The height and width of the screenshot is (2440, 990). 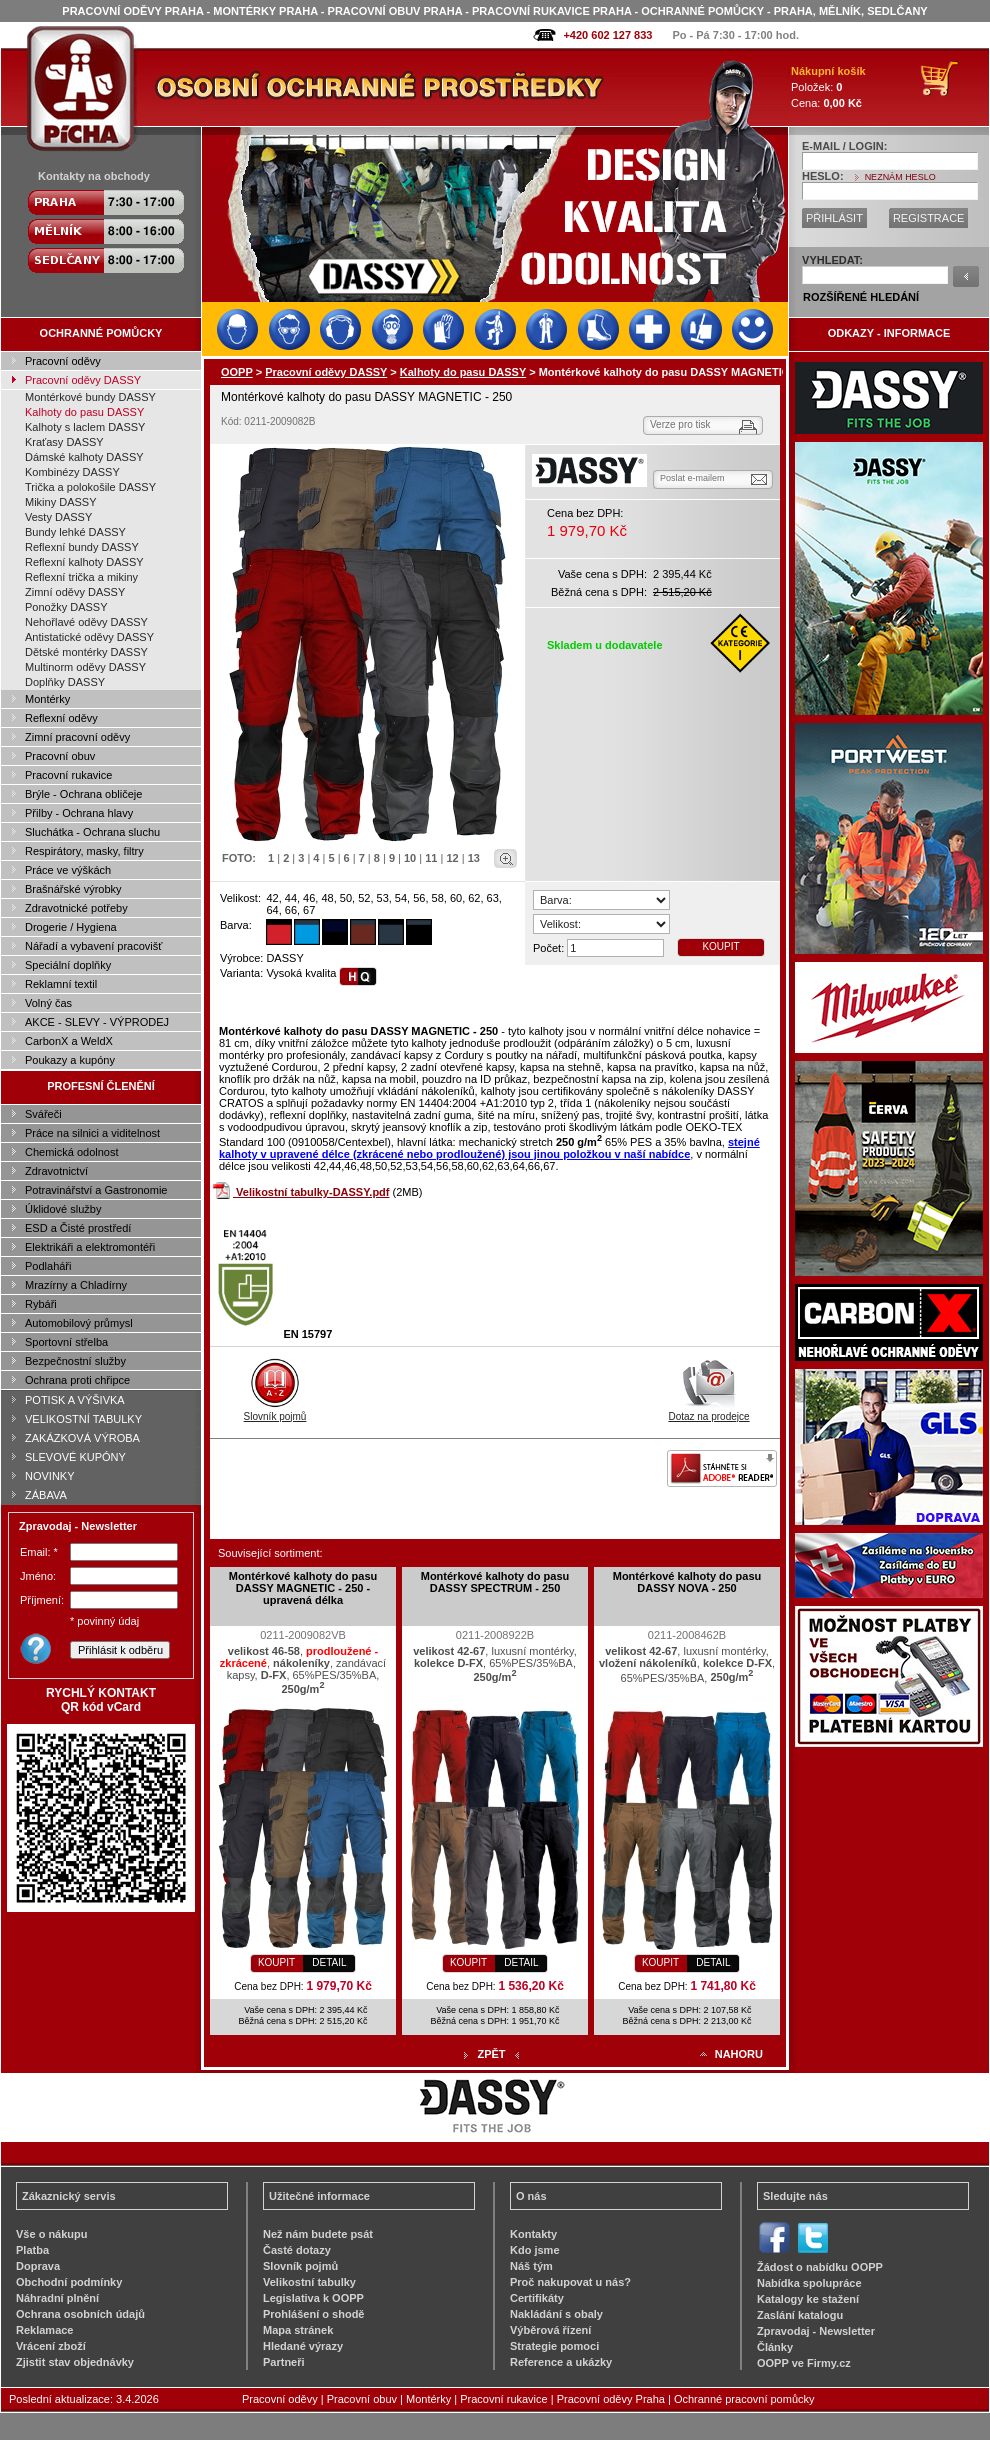 I want to click on Trička a polokošile DASSY, so click(x=90, y=487).